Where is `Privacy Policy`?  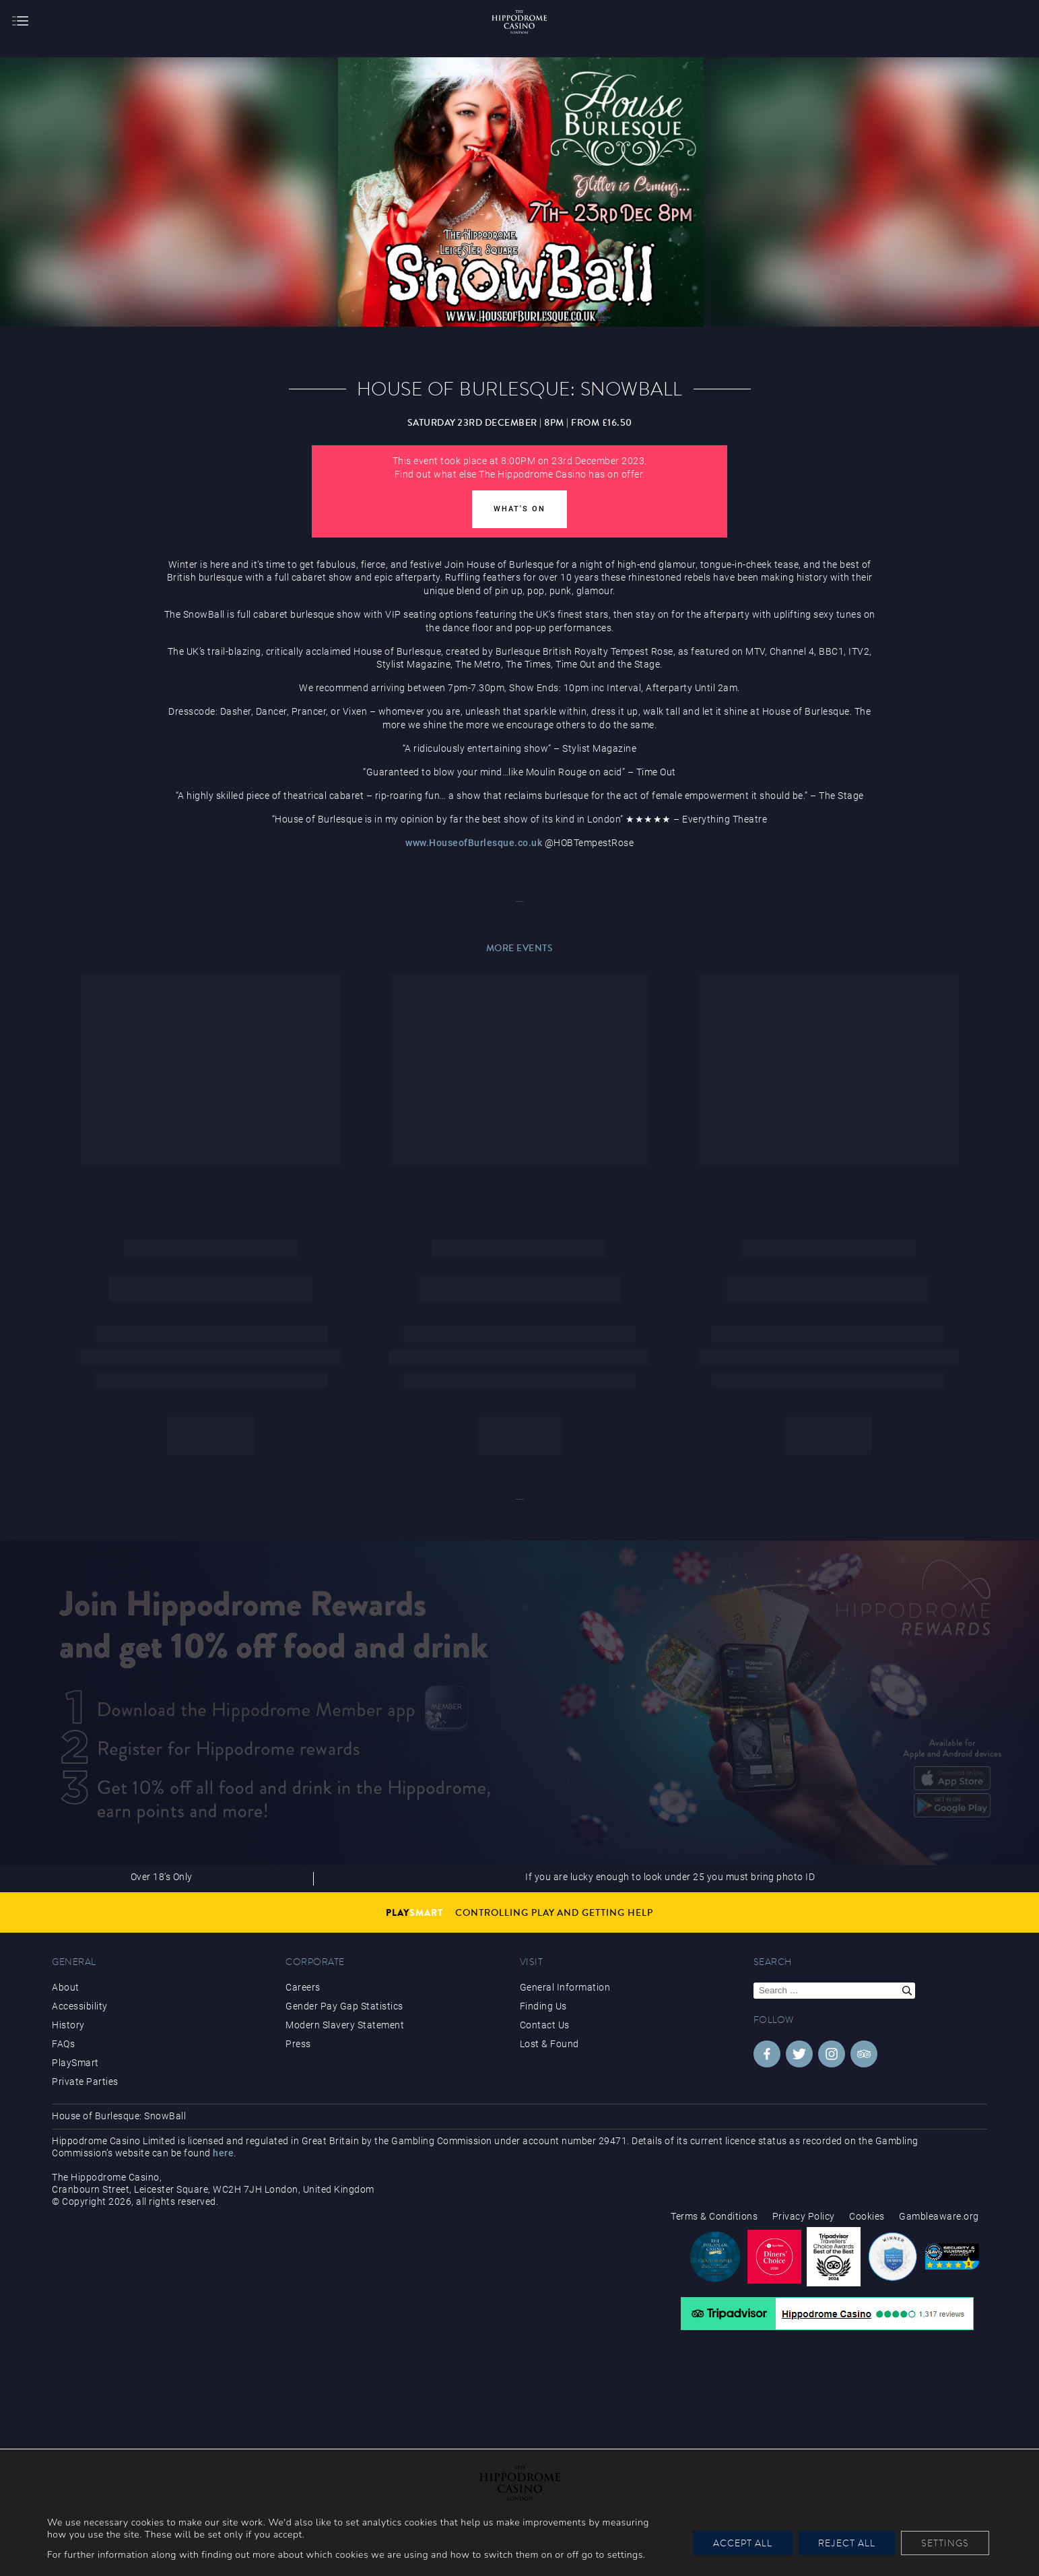
Privacy Policy is located at coordinates (803, 2216).